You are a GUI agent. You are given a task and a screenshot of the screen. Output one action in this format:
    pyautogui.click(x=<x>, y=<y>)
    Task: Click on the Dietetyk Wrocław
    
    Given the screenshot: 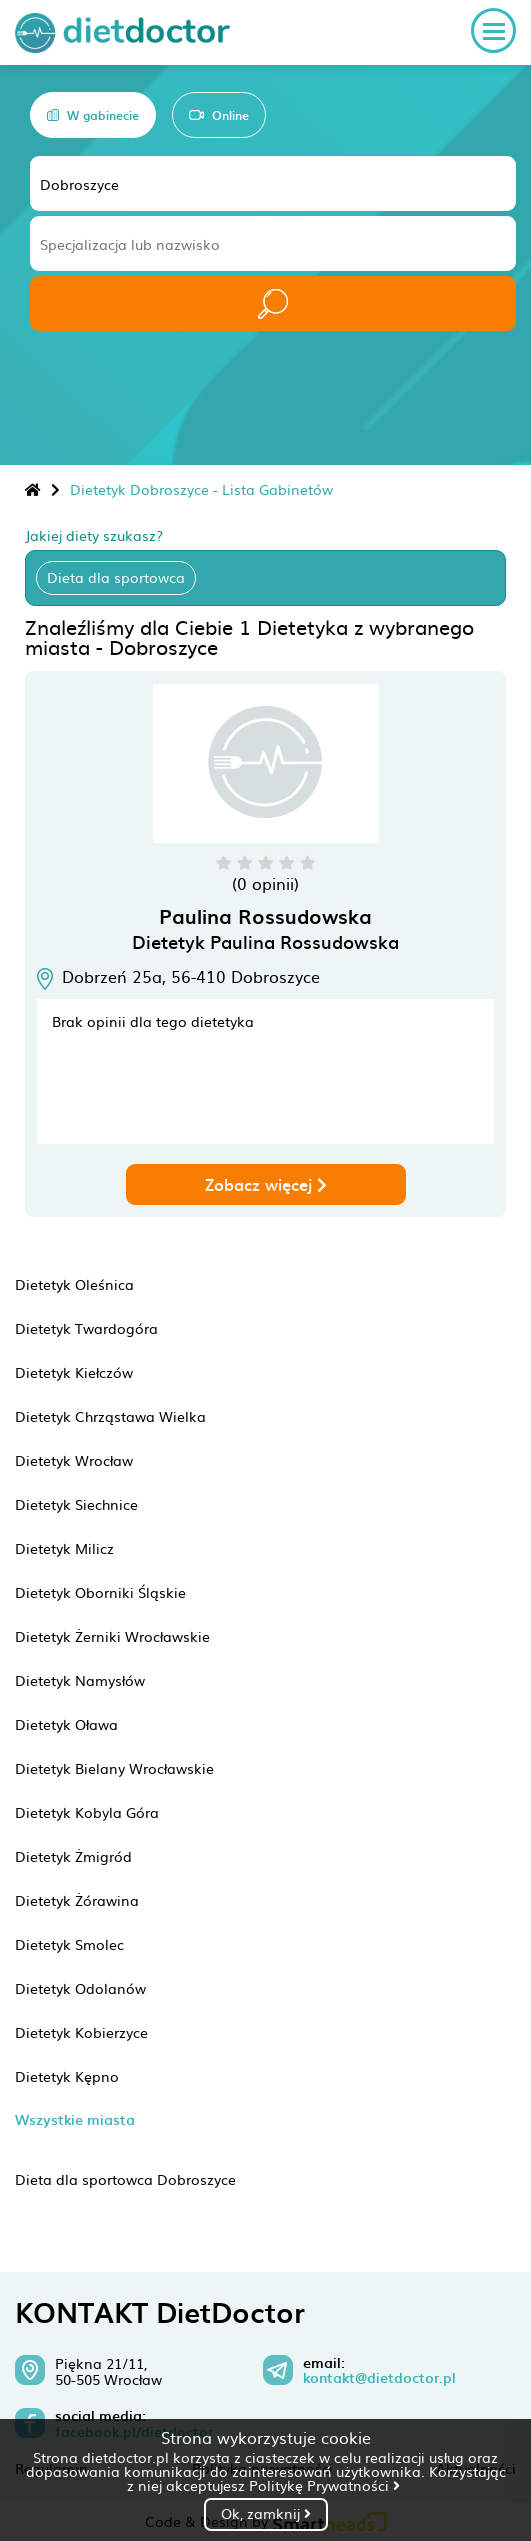 What is the action you would take?
    pyautogui.click(x=74, y=1460)
    